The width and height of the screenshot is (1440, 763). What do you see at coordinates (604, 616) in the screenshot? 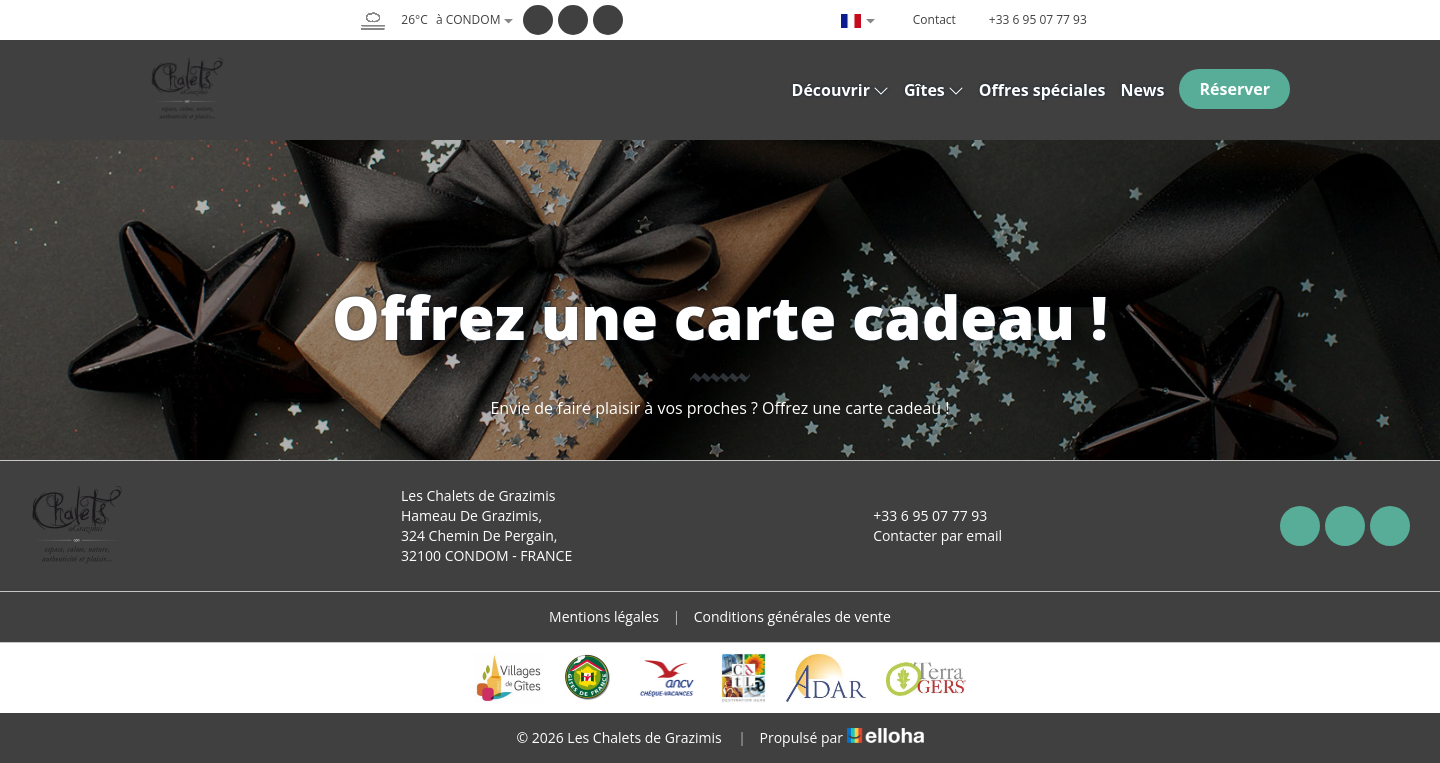
I see `Mentions légales` at bounding box center [604, 616].